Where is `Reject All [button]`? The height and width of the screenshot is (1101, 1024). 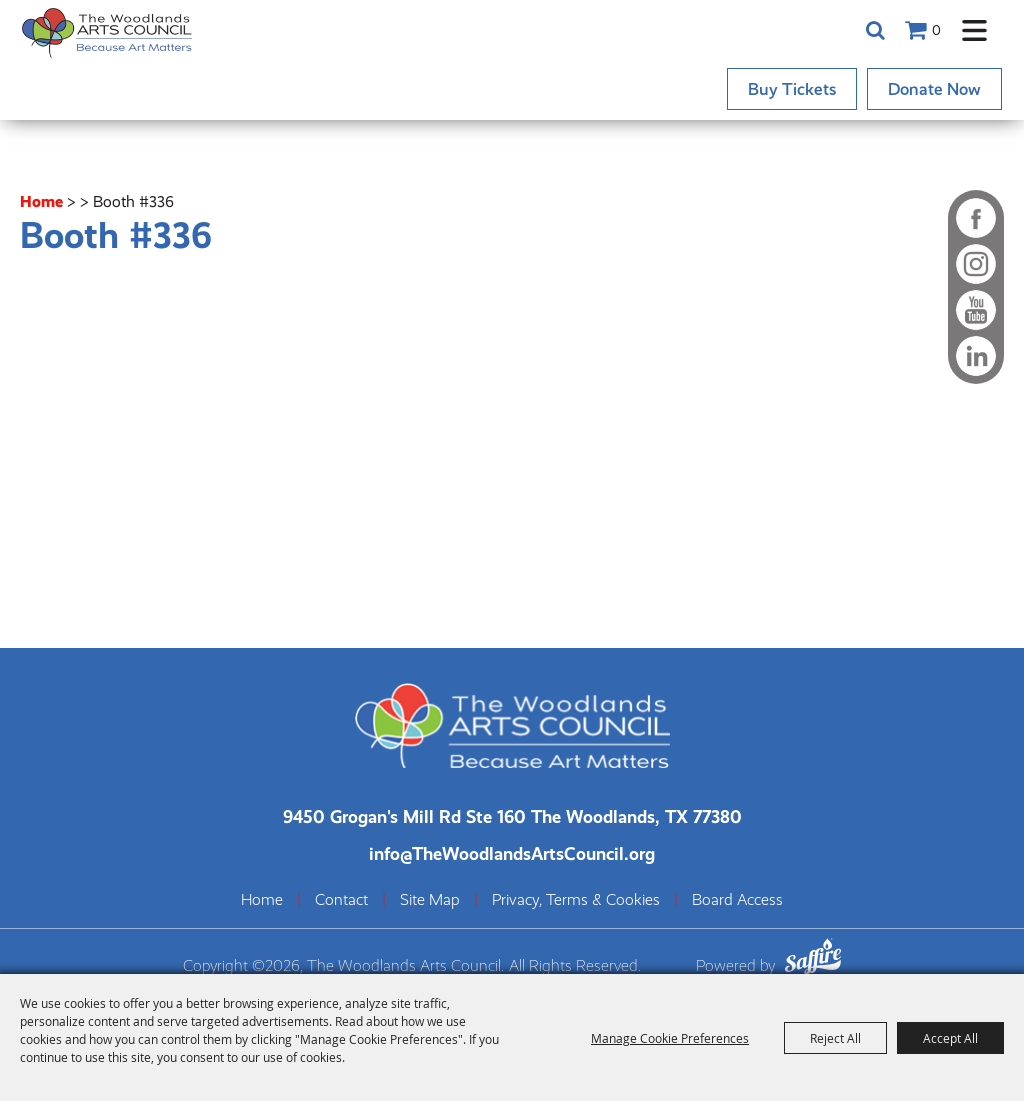
Reject All [button] is located at coordinates (835, 1038).